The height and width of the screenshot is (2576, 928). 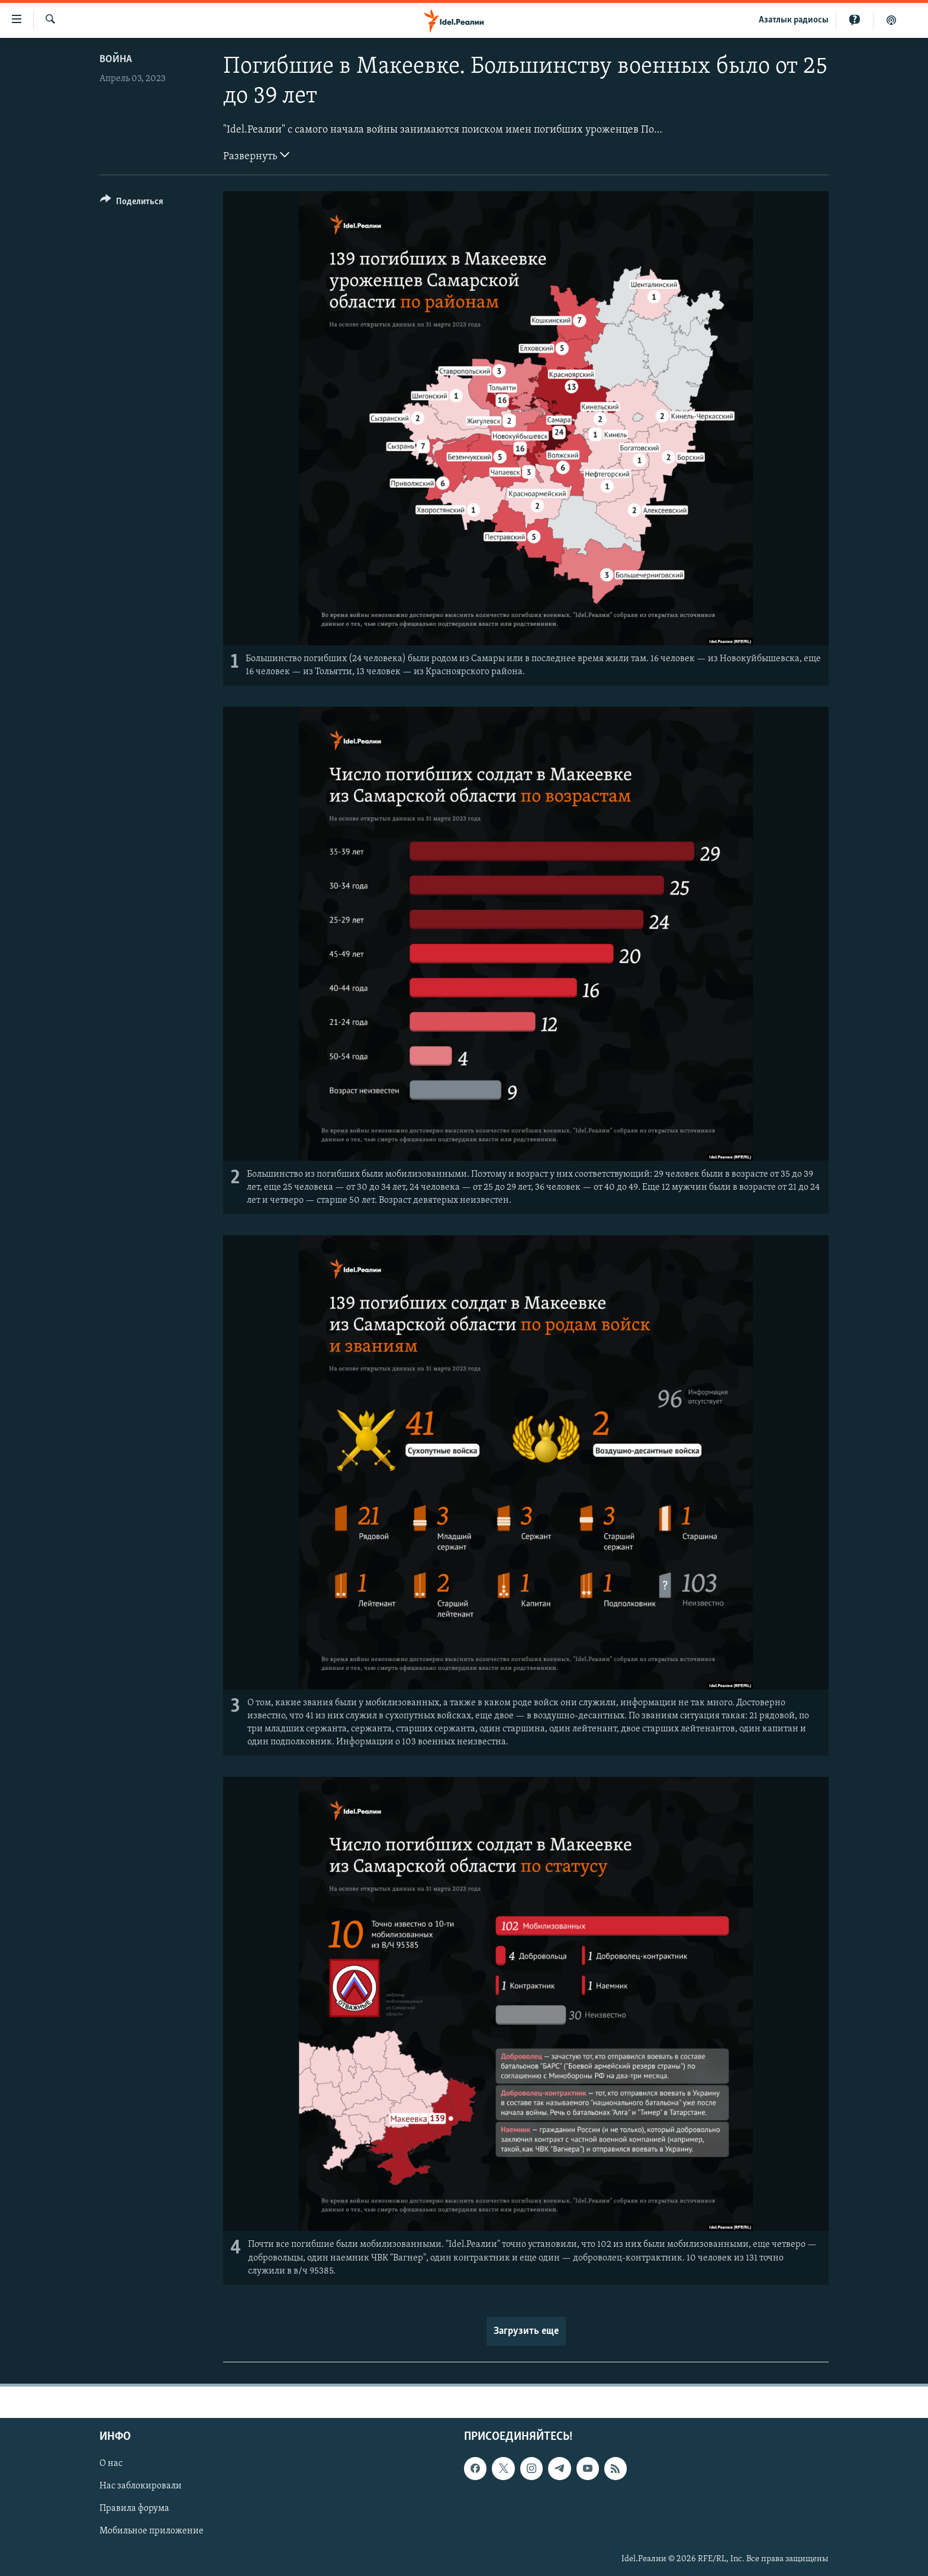 What do you see at coordinates (115, 59) in the screenshot?
I see `Война` at bounding box center [115, 59].